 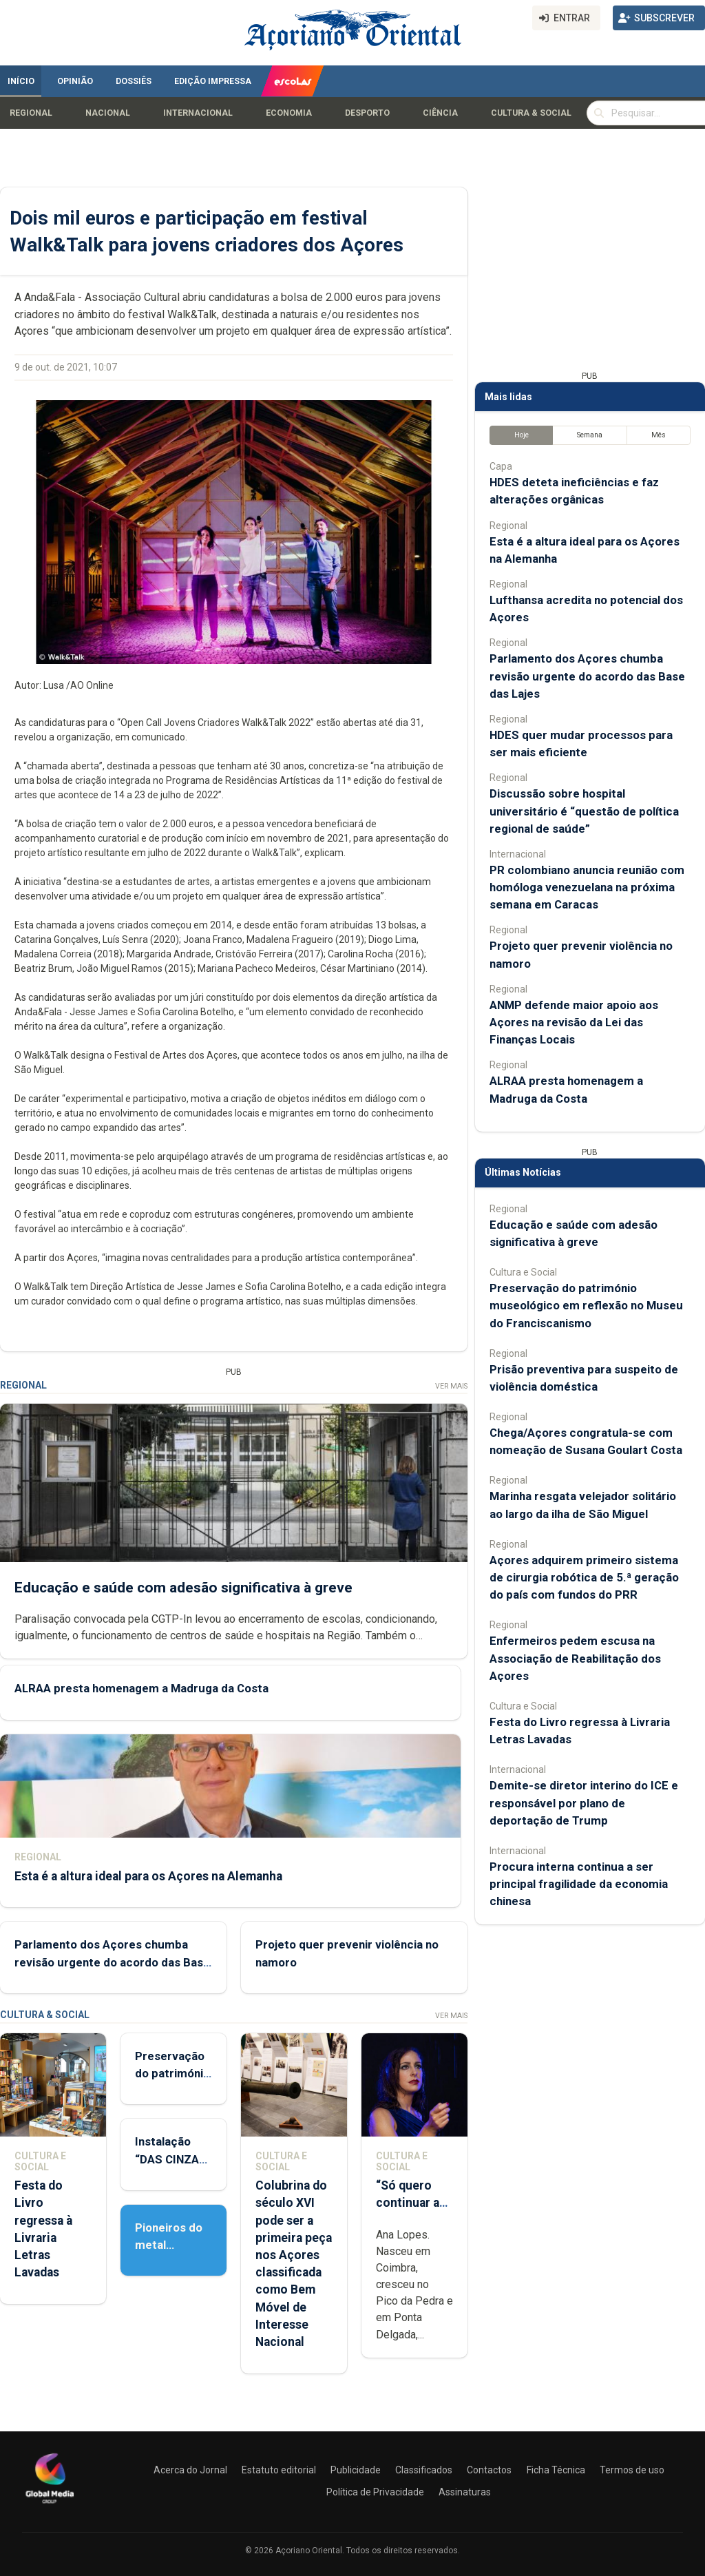 I want to click on Termos de uso, so click(x=632, y=2469).